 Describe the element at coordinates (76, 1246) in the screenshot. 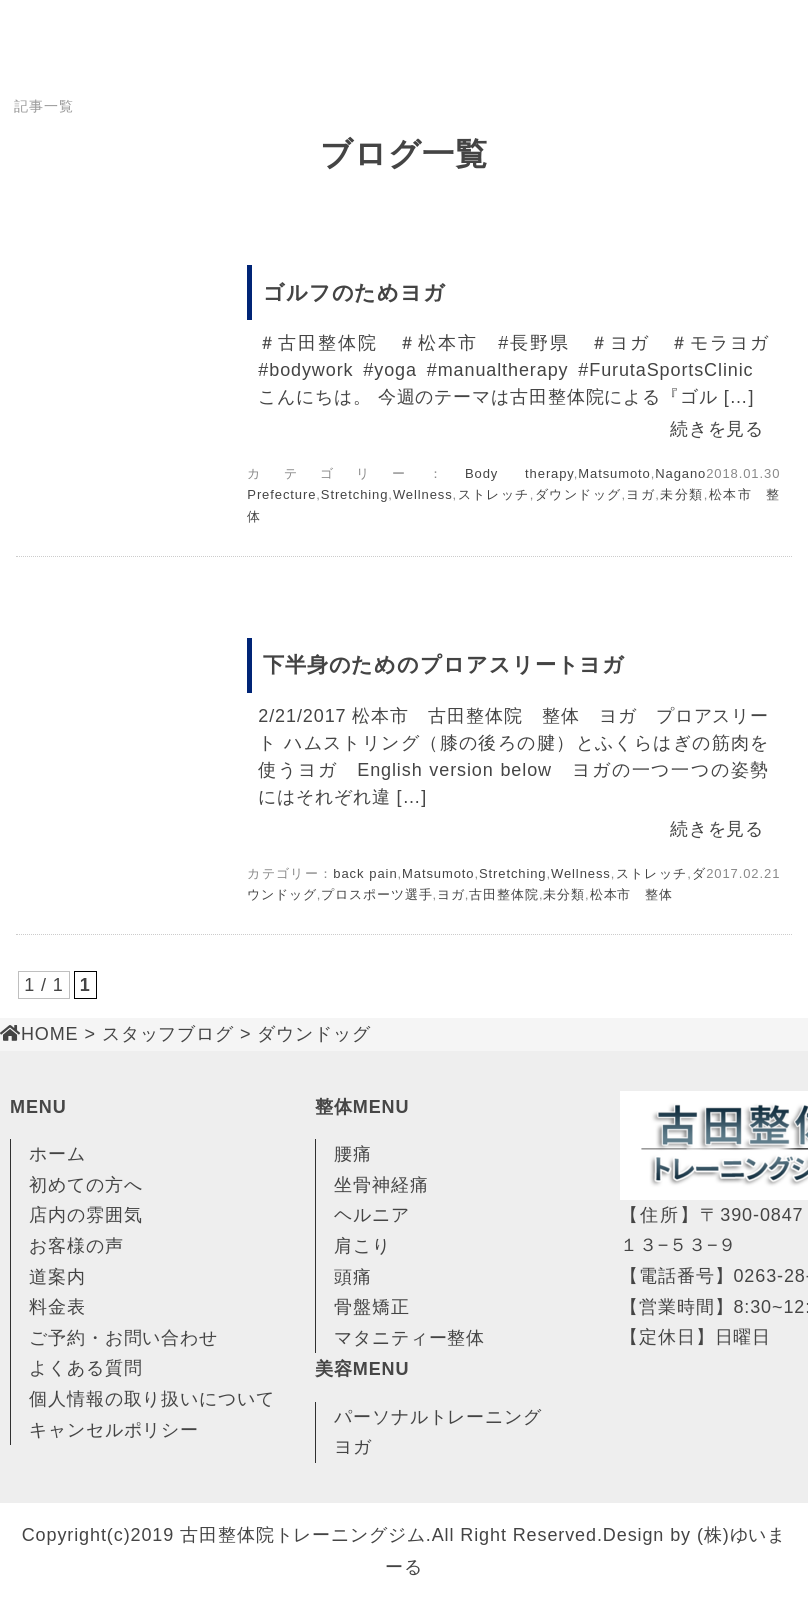

I see `お客様の声` at that location.